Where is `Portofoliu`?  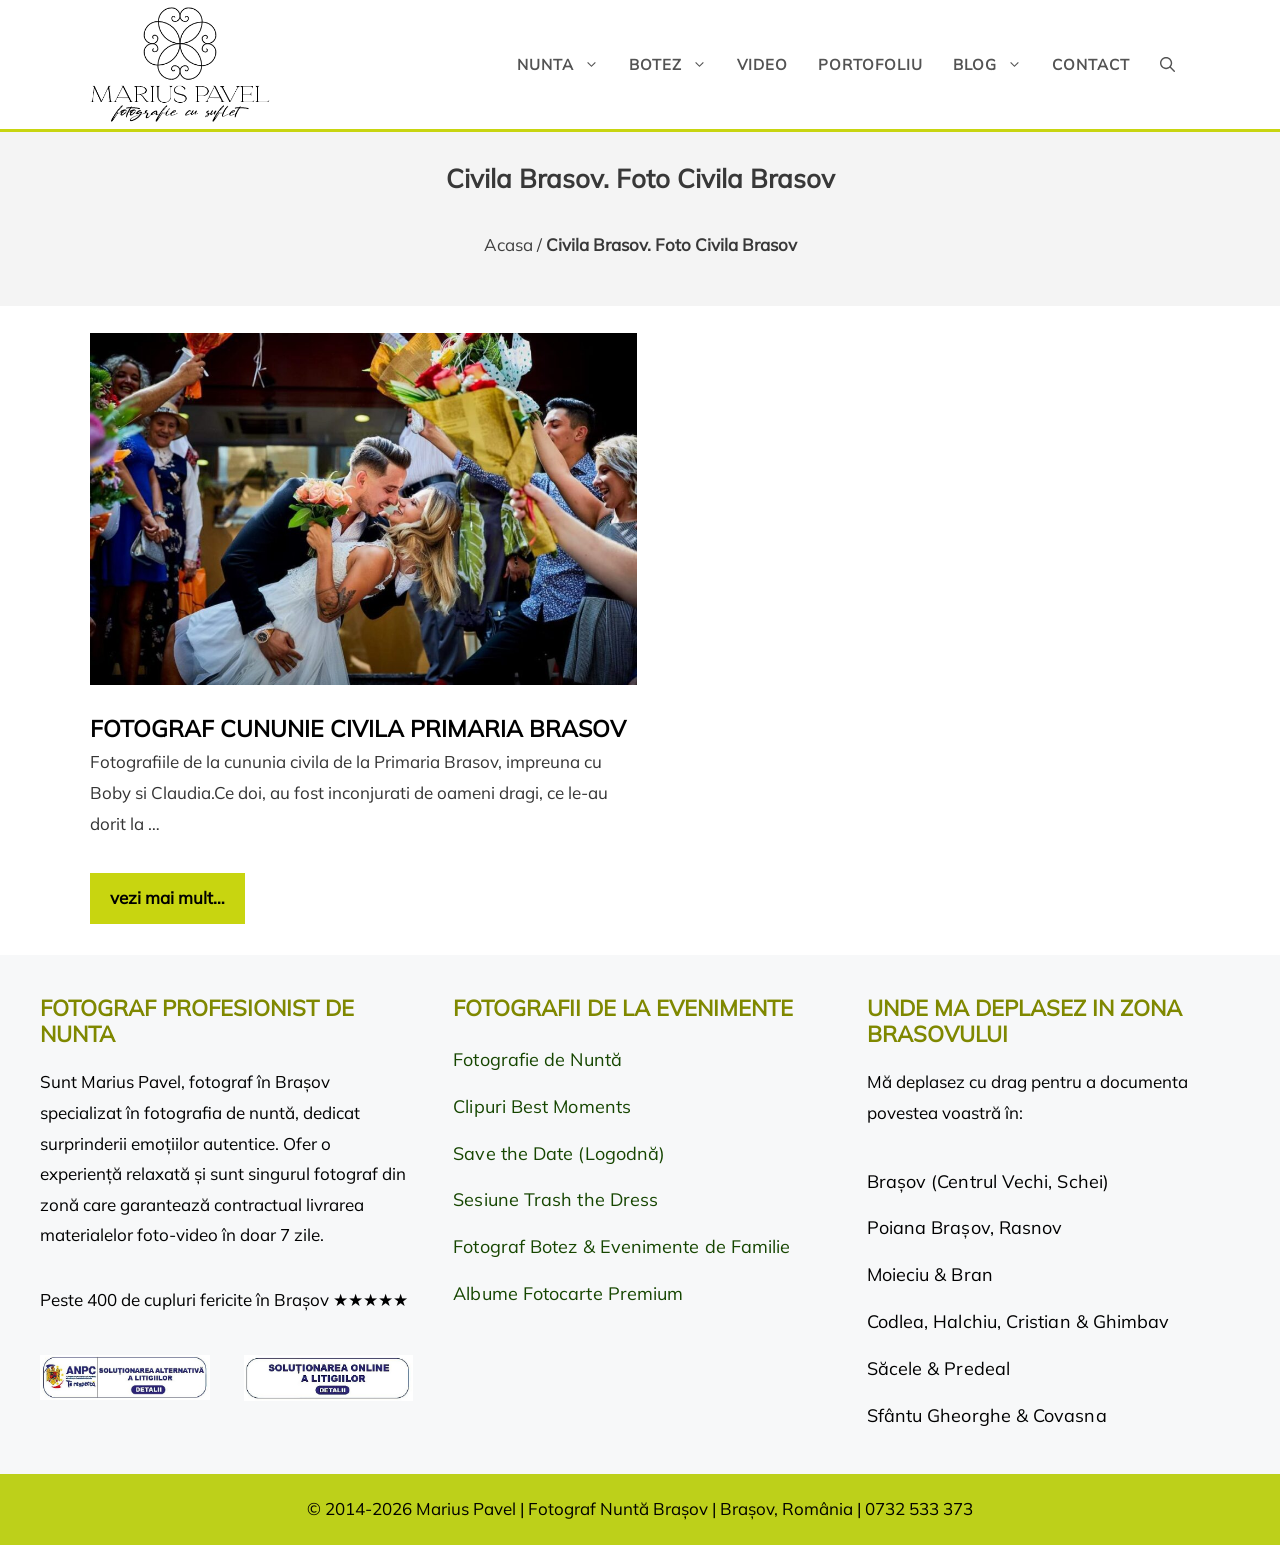
Portofoliu is located at coordinates (870, 64).